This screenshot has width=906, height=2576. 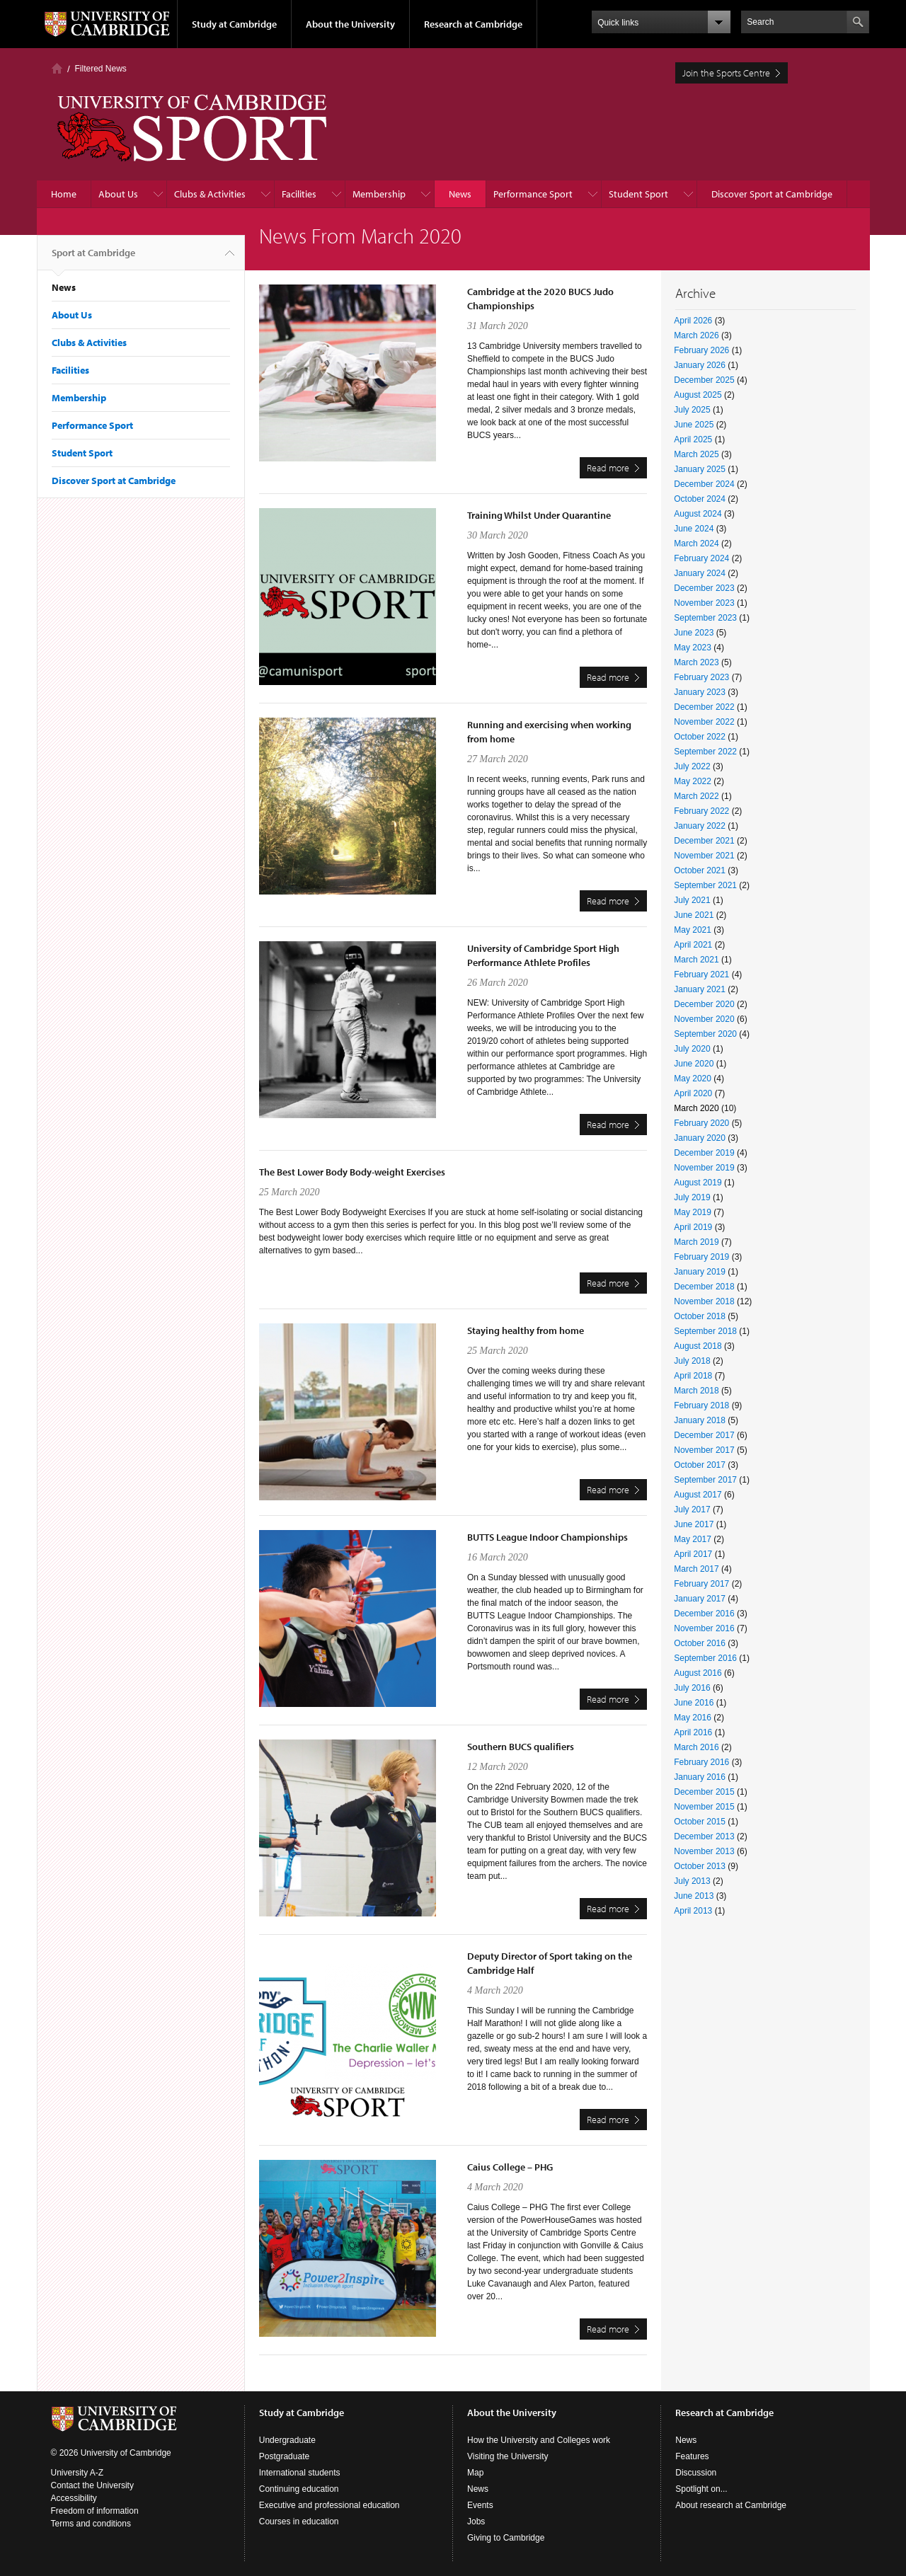 What do you see at coordinates (692, 647) in the screenshot?
I see `May 2023` at bounding box center [692, 647].